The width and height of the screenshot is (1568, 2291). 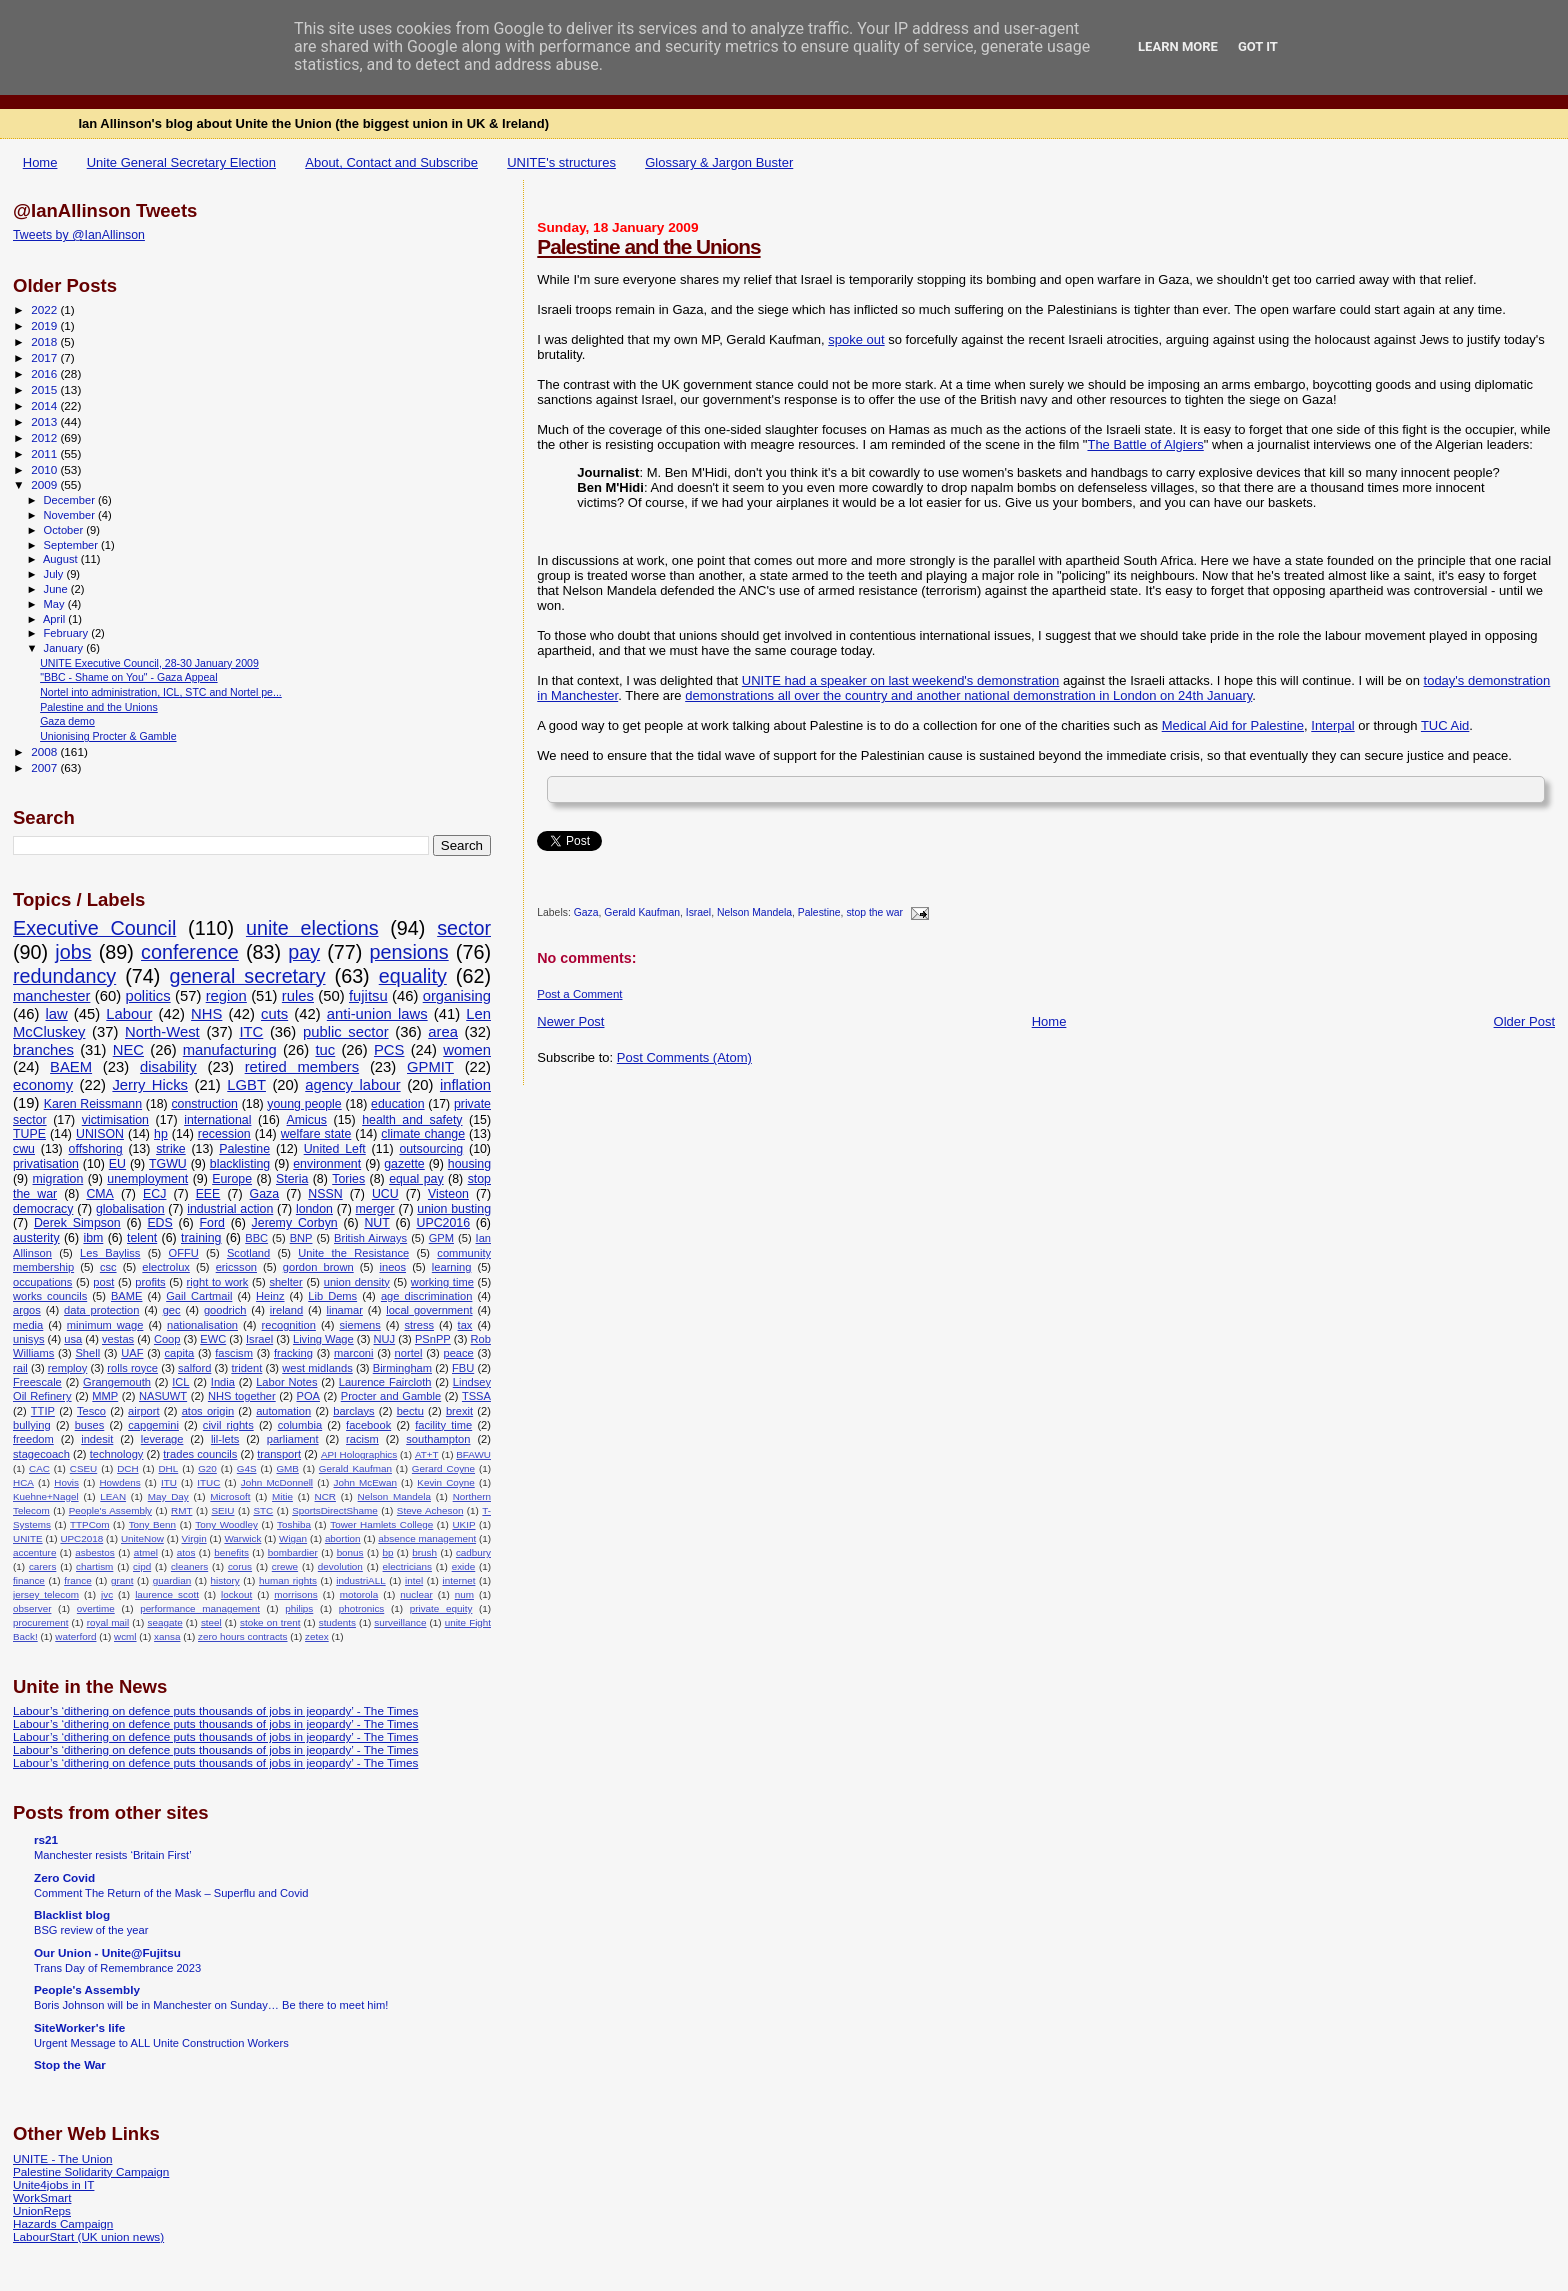 I want to click on Lib Dems, so click(x=332, y=1296).